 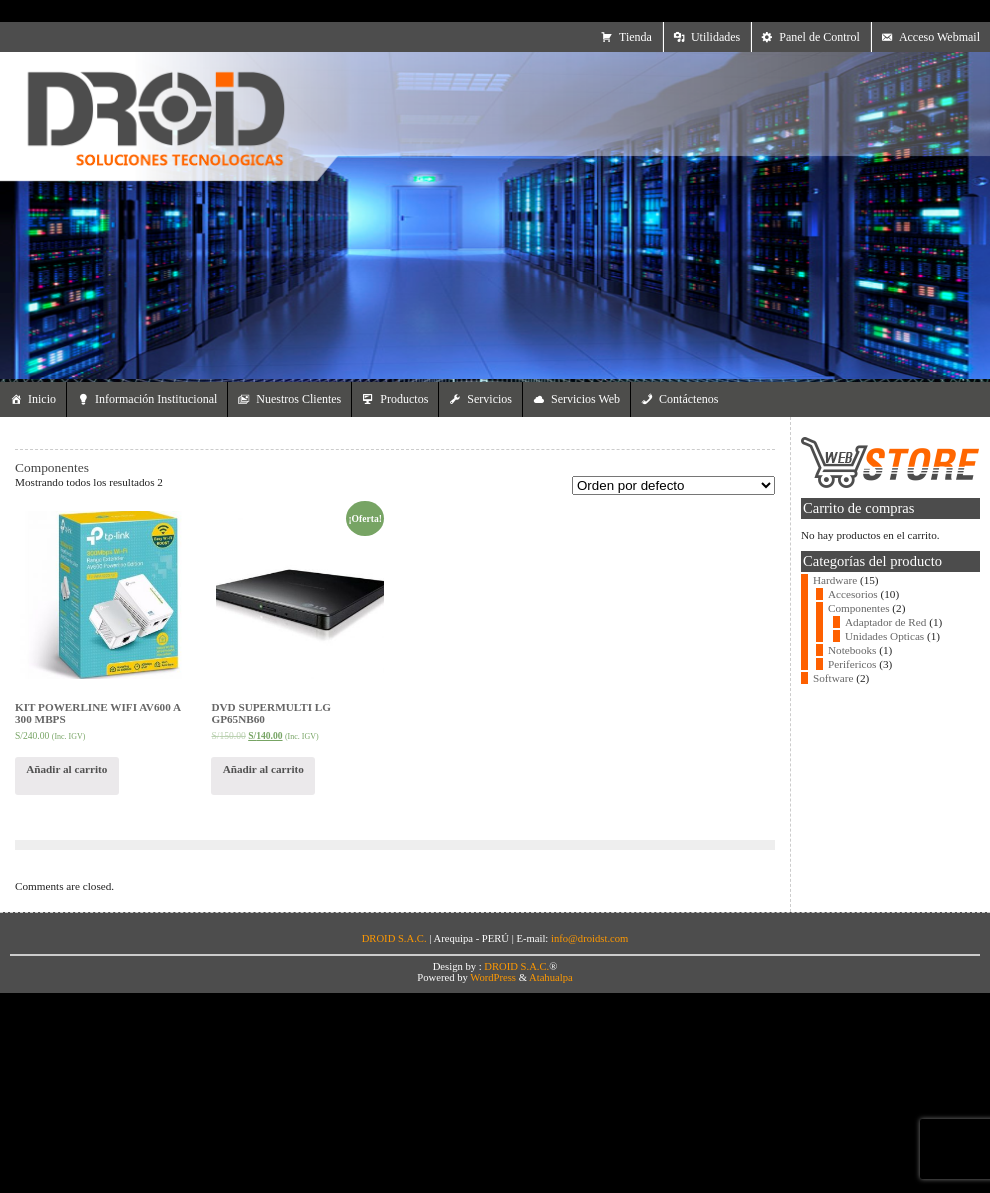 I want to click on Accesorios, so click(x=853, y=594).